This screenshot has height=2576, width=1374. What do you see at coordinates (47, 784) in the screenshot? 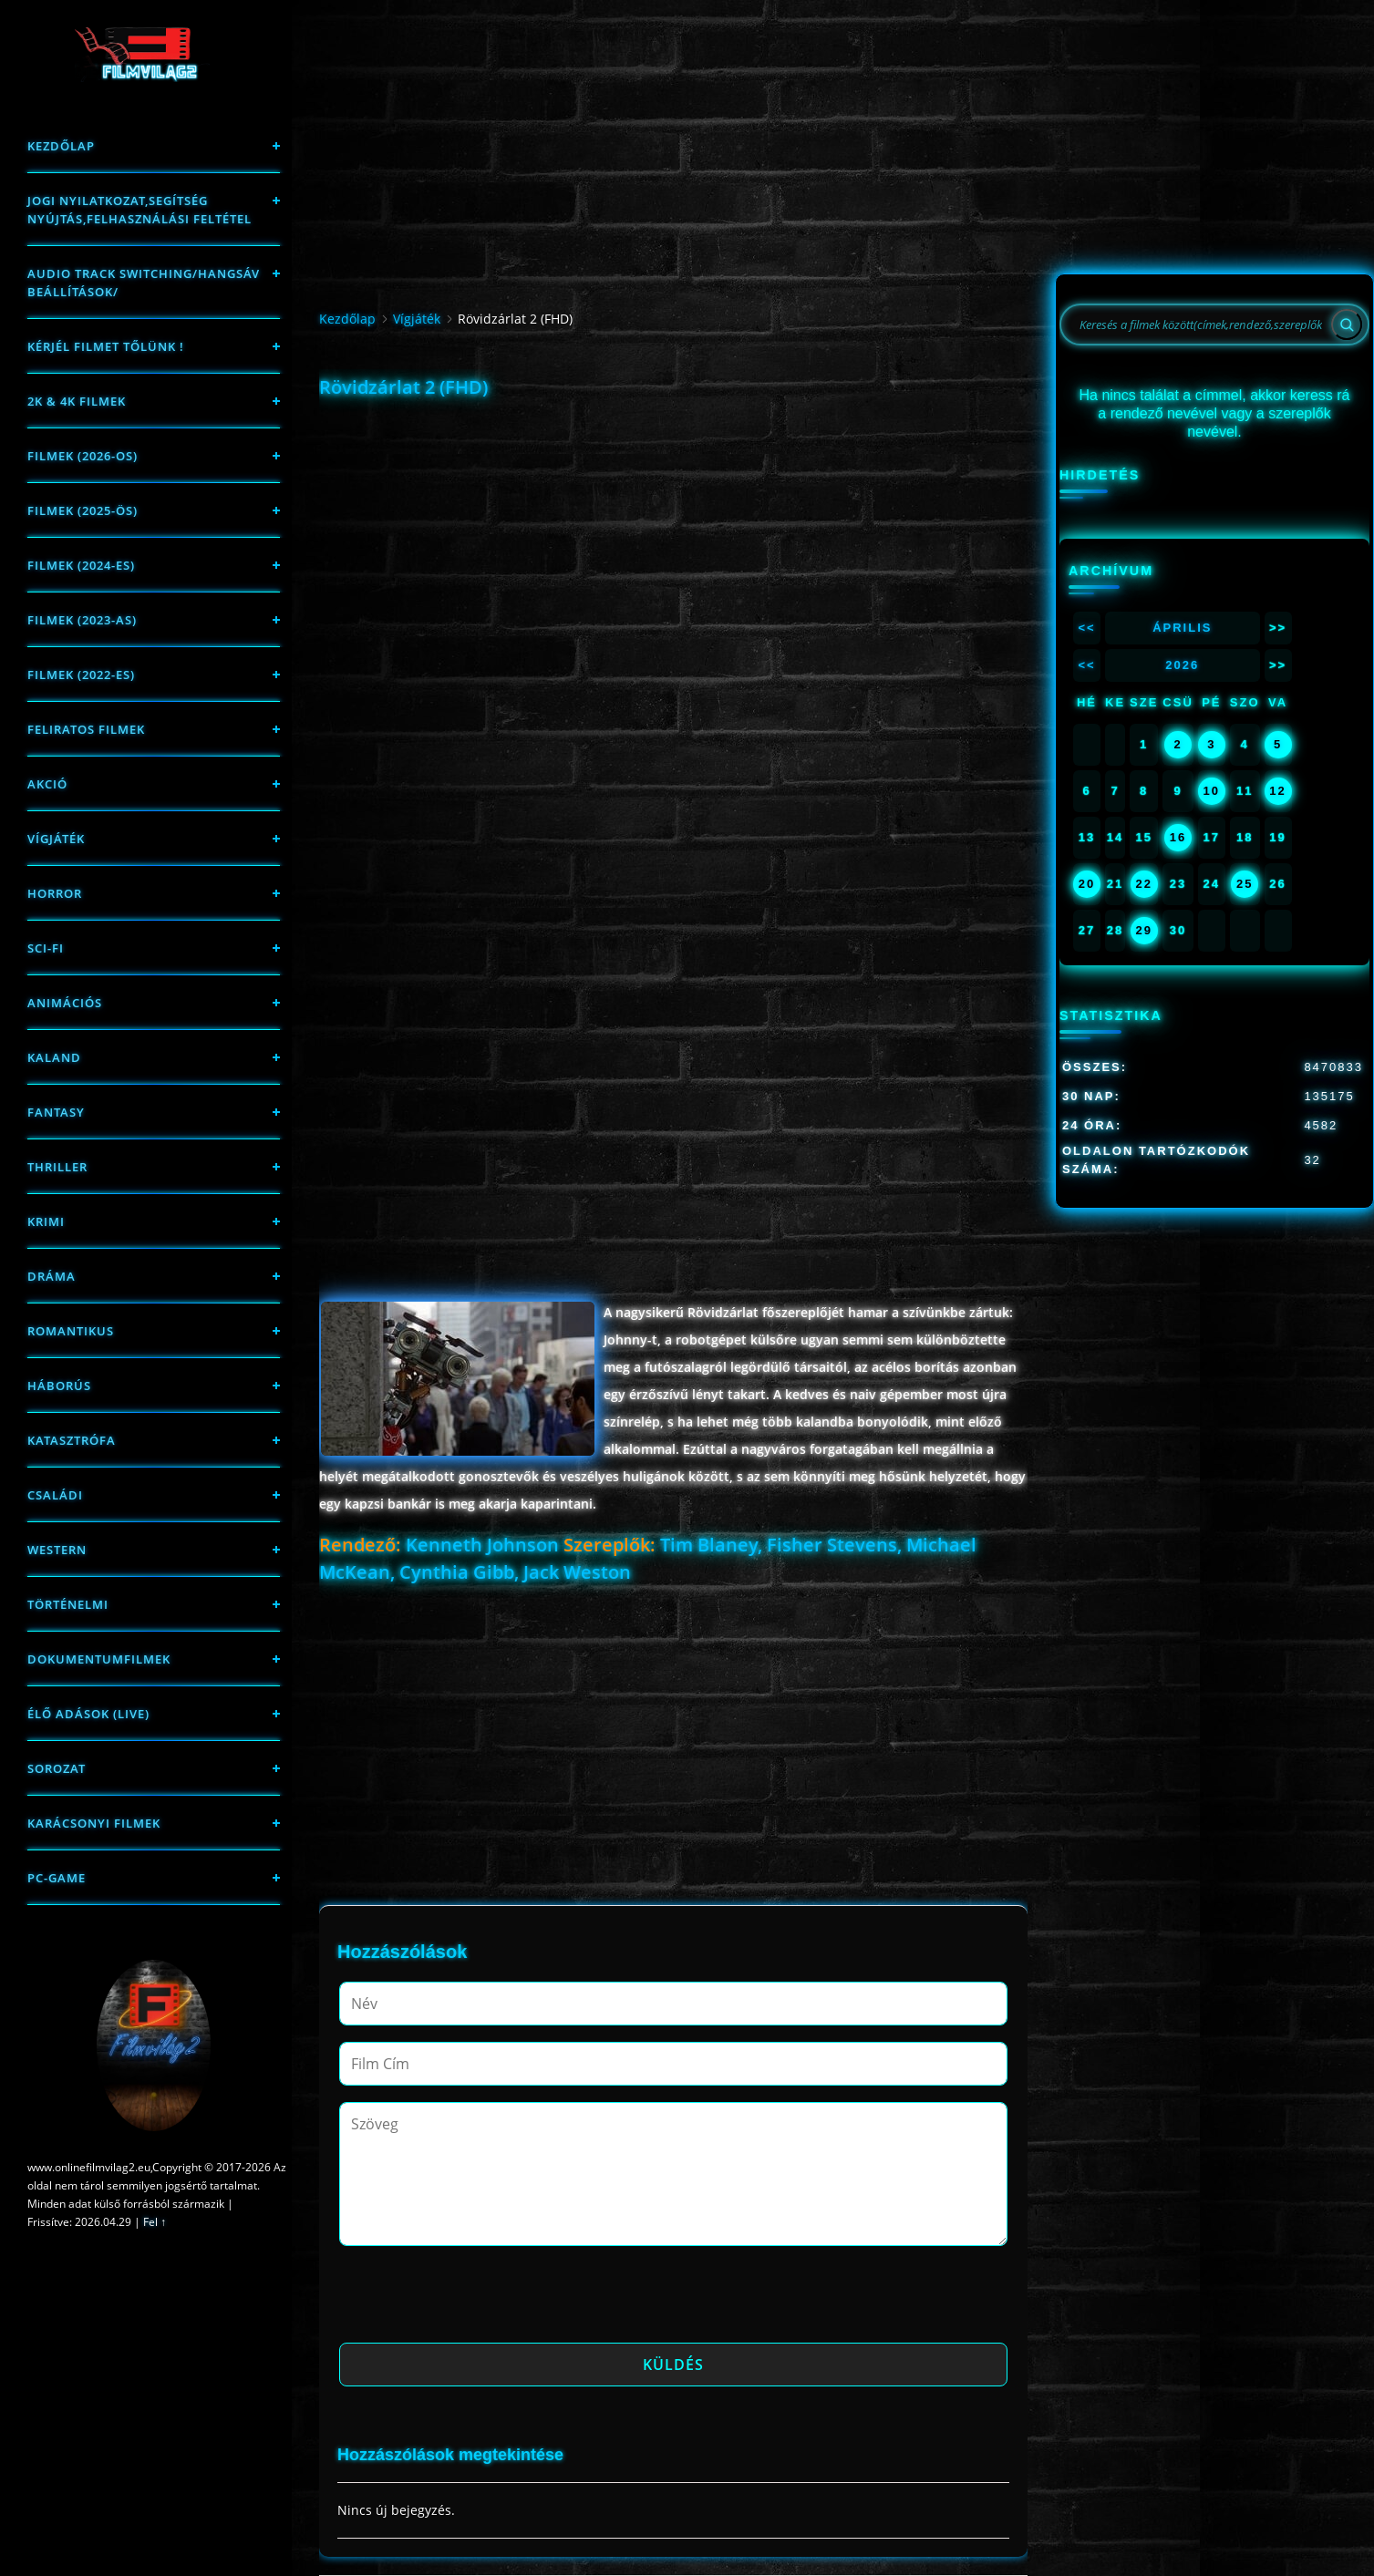
I see `Akció` at bounding box center [47, 784].